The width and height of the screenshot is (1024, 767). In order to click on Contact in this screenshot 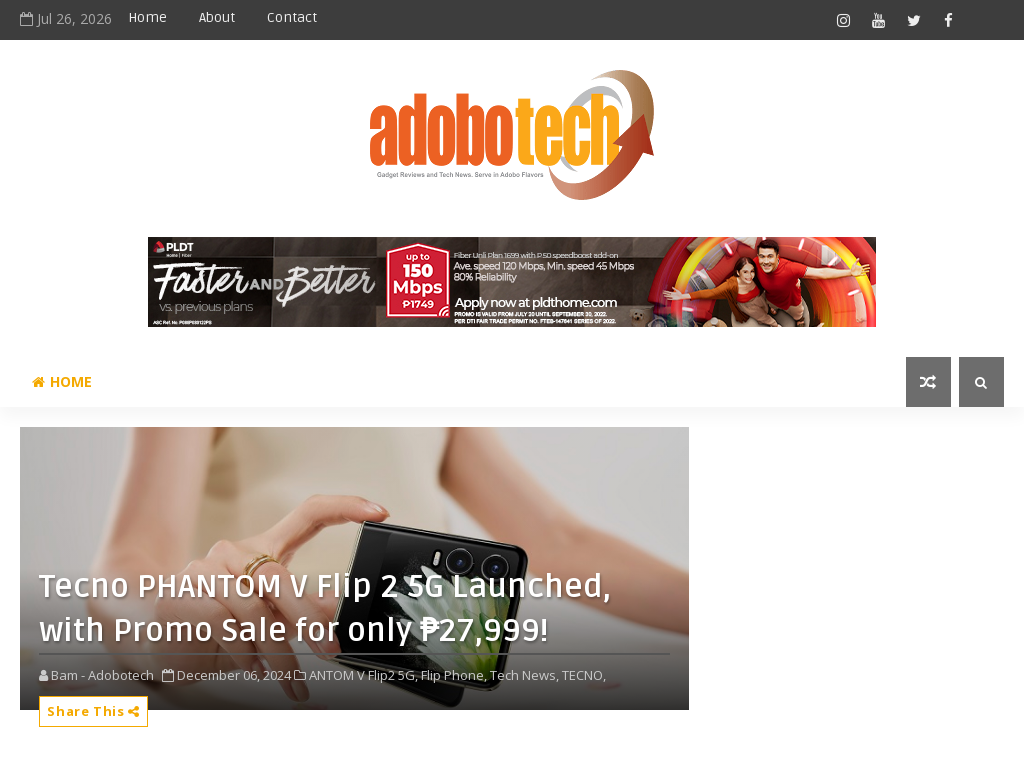, I will do `click(292, 17)`.